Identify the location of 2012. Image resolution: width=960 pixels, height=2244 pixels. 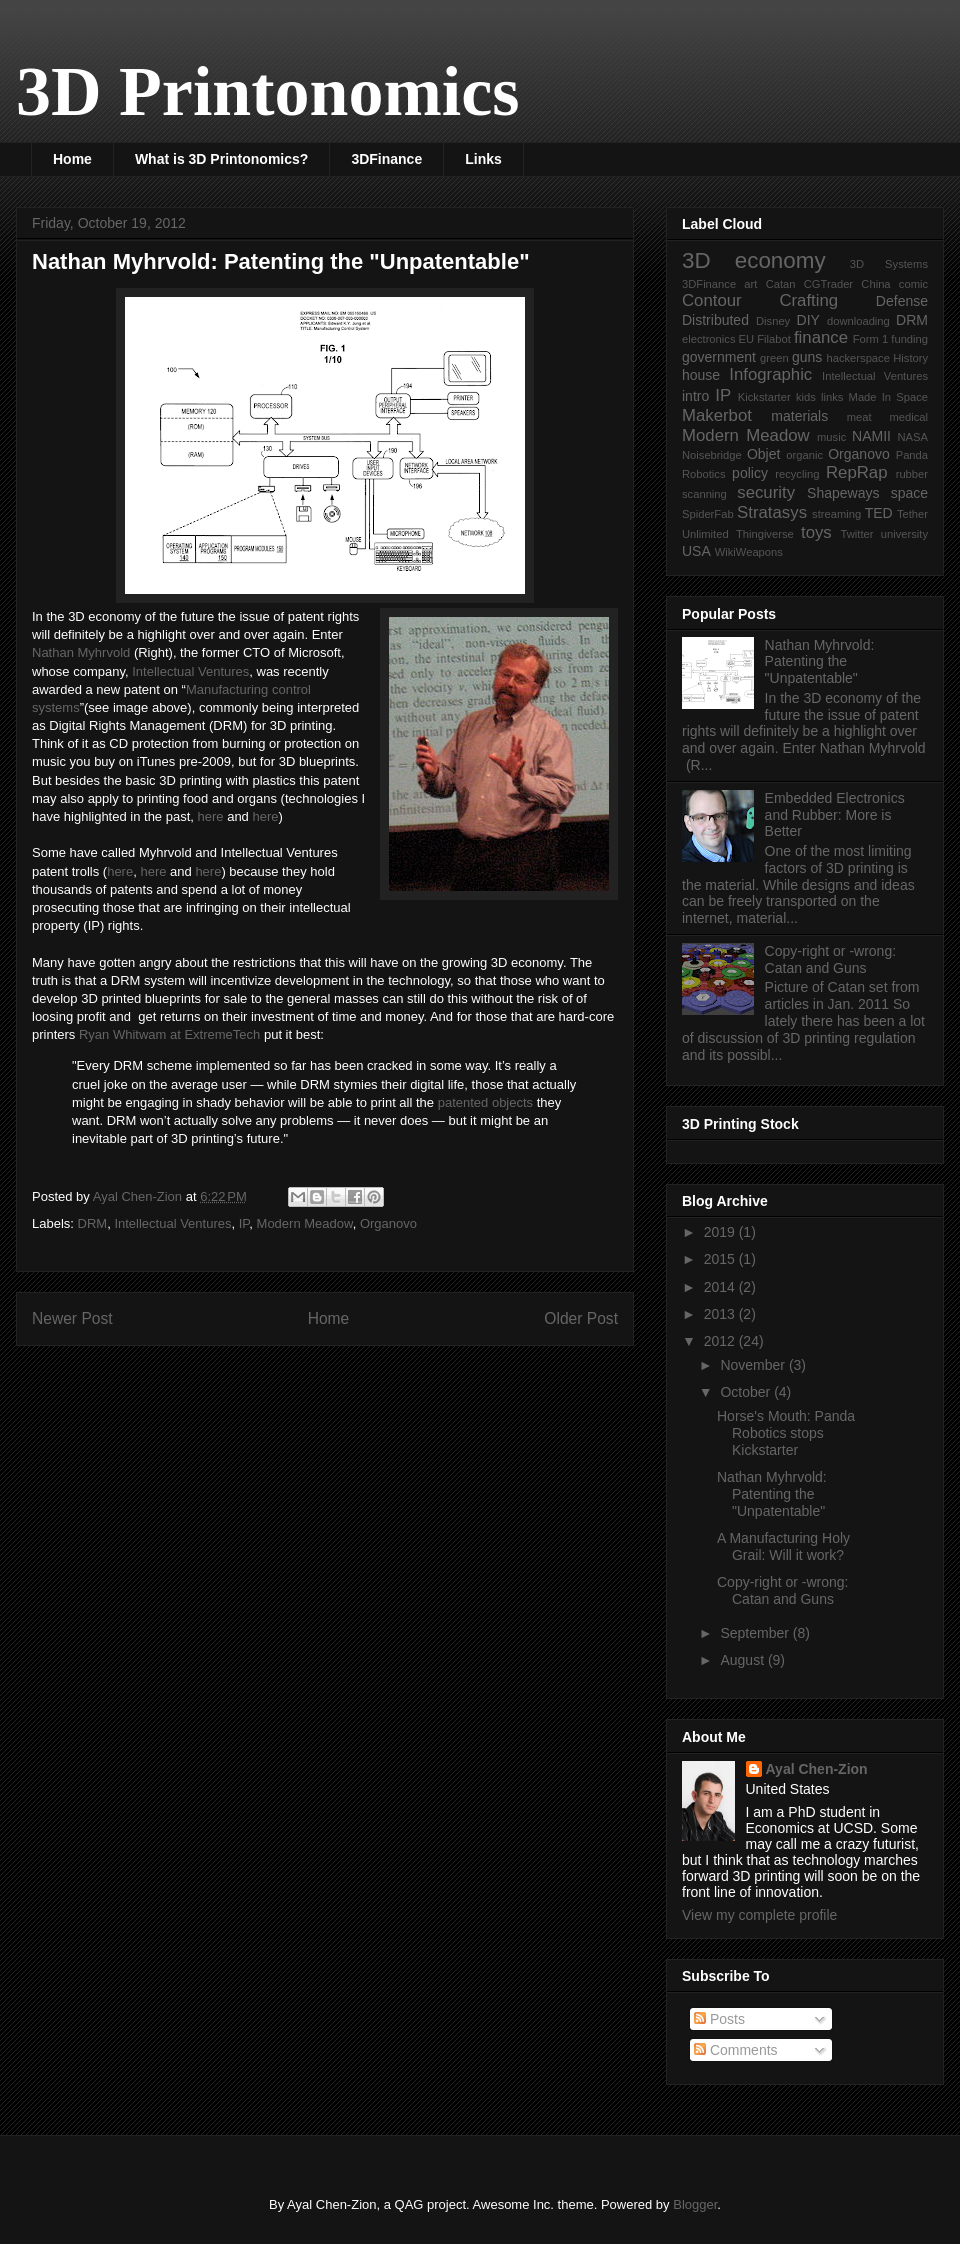
(721, 1341).